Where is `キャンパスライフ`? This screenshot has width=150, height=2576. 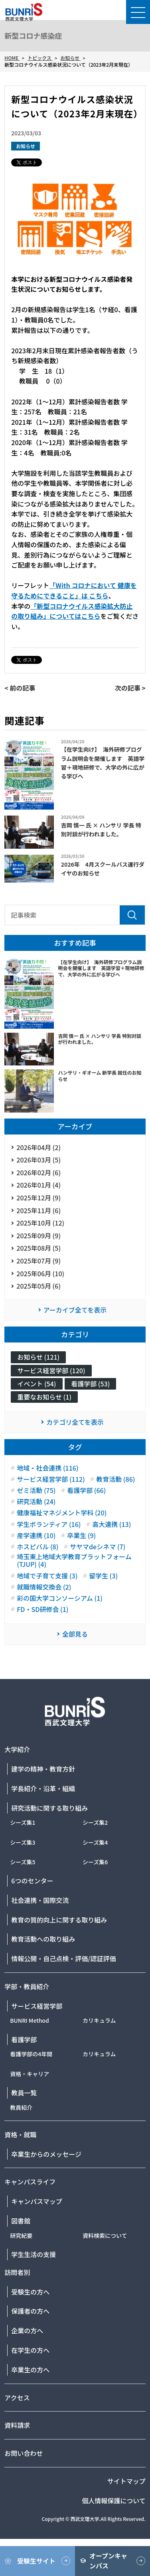 キャンパスライフ is located at coordinates (29, 2181).